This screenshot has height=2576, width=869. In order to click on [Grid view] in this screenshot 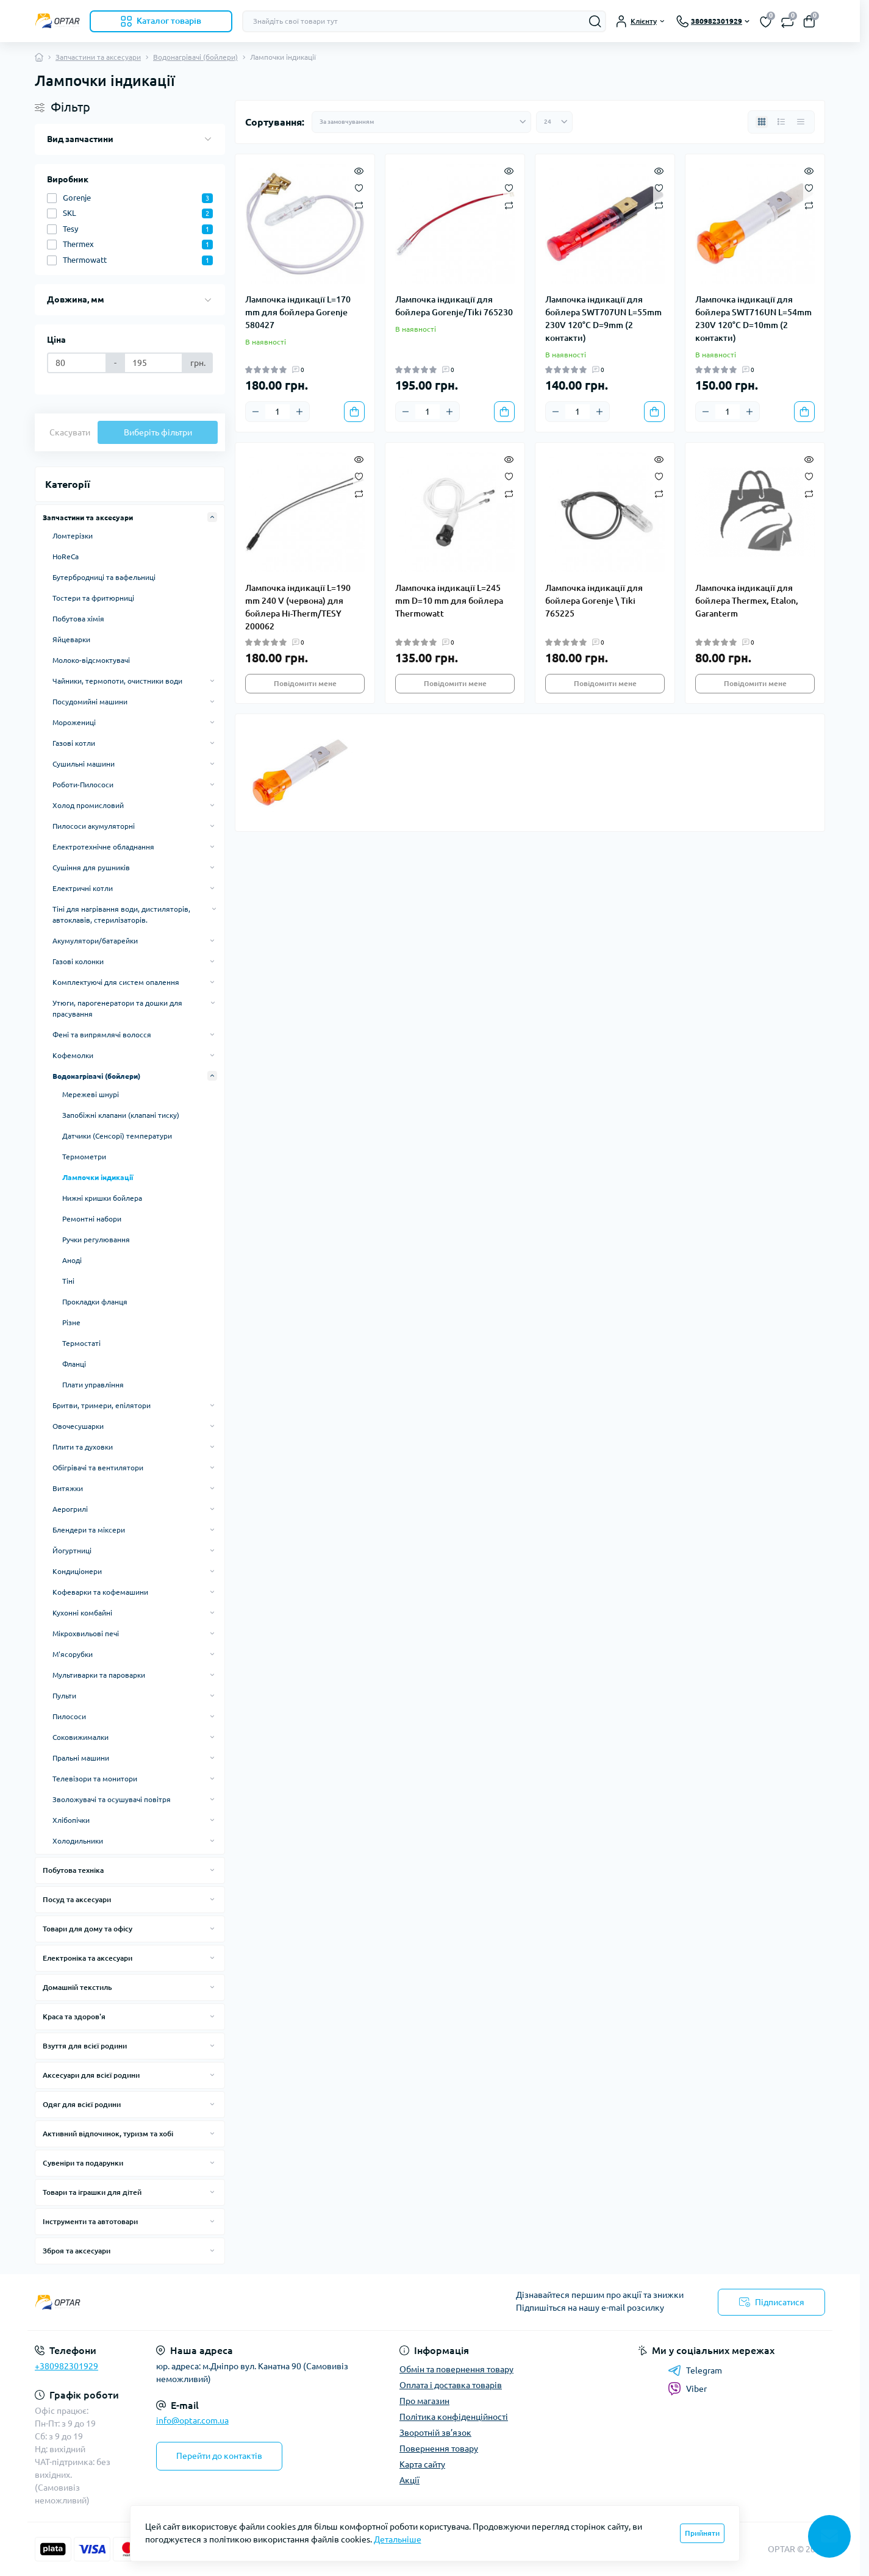, I will do `click(762, 122)`.